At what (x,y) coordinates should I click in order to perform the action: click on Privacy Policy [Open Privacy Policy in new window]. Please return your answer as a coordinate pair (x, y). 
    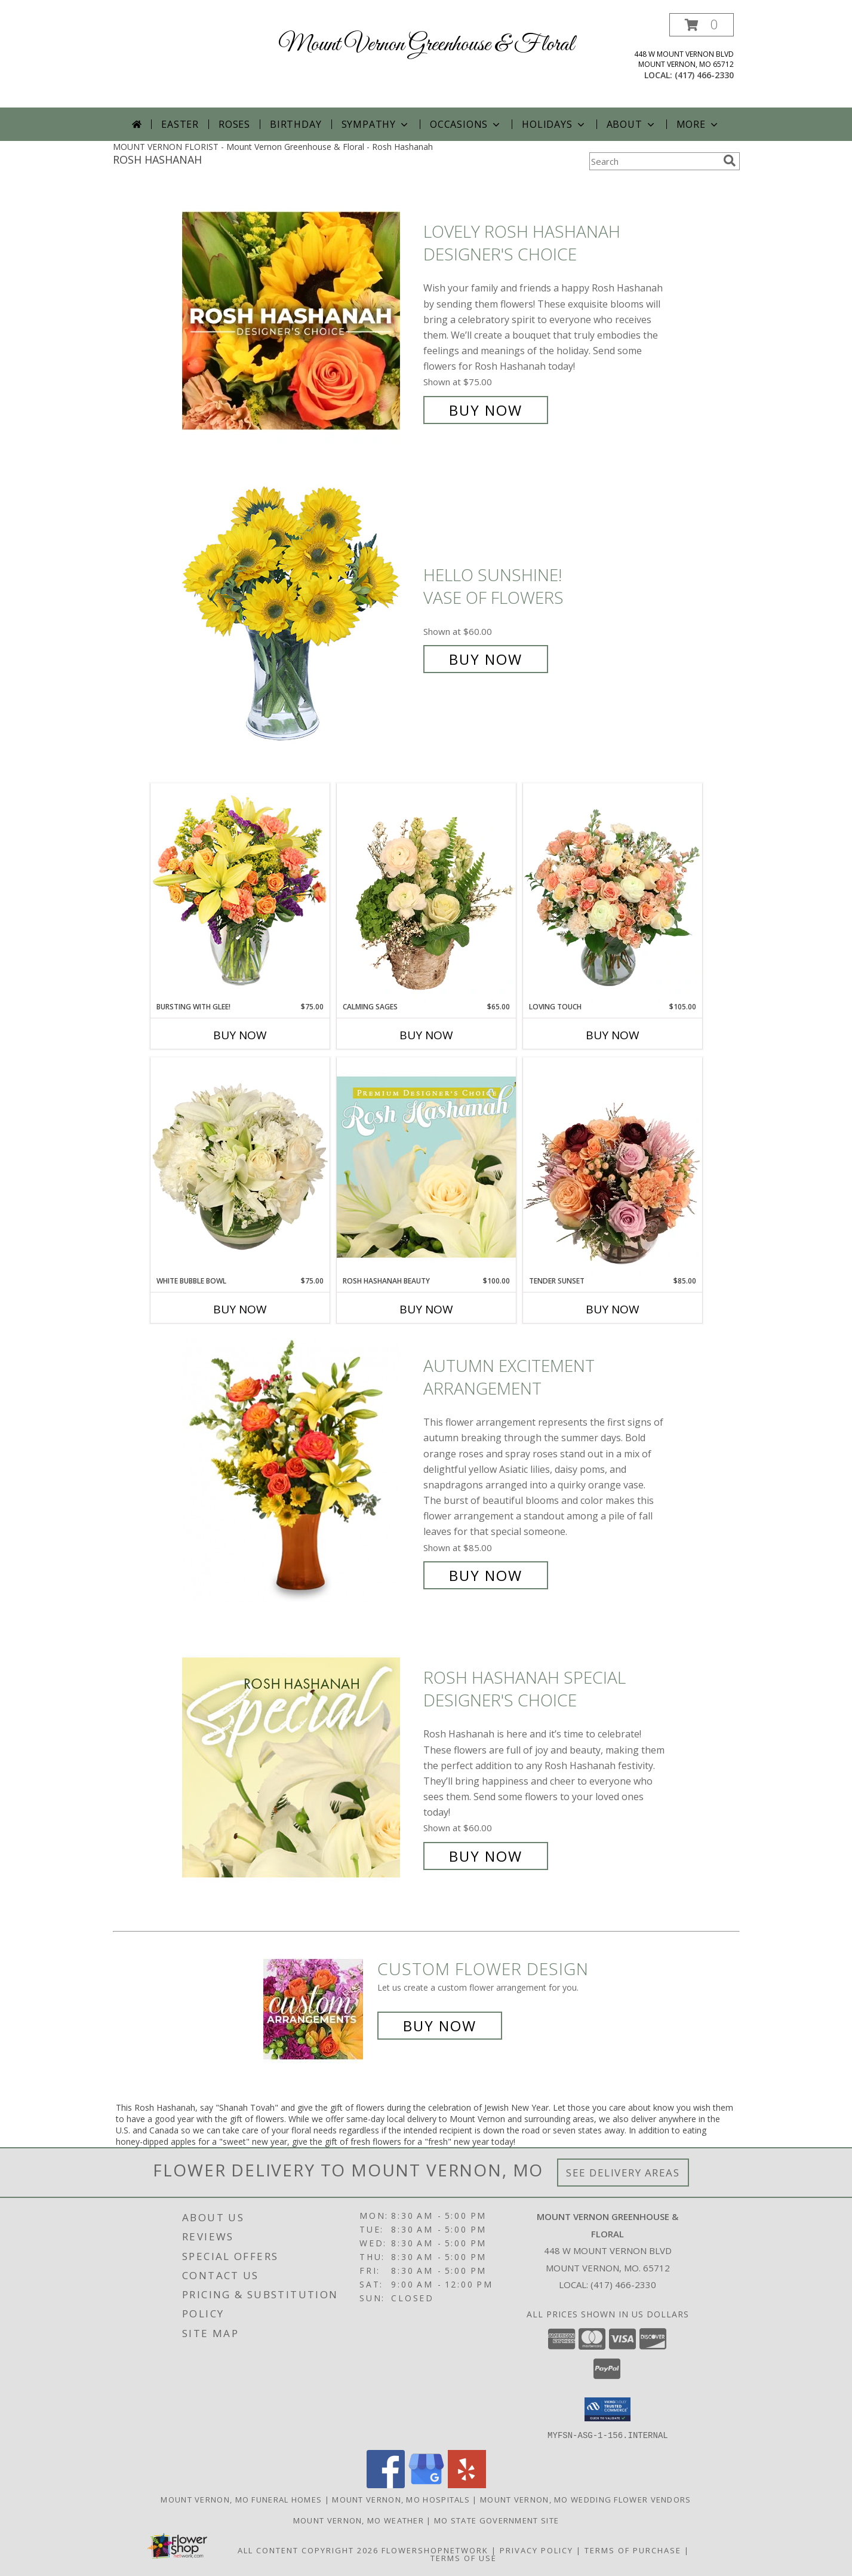
    Looking at the image, I should click on (536, 2549).